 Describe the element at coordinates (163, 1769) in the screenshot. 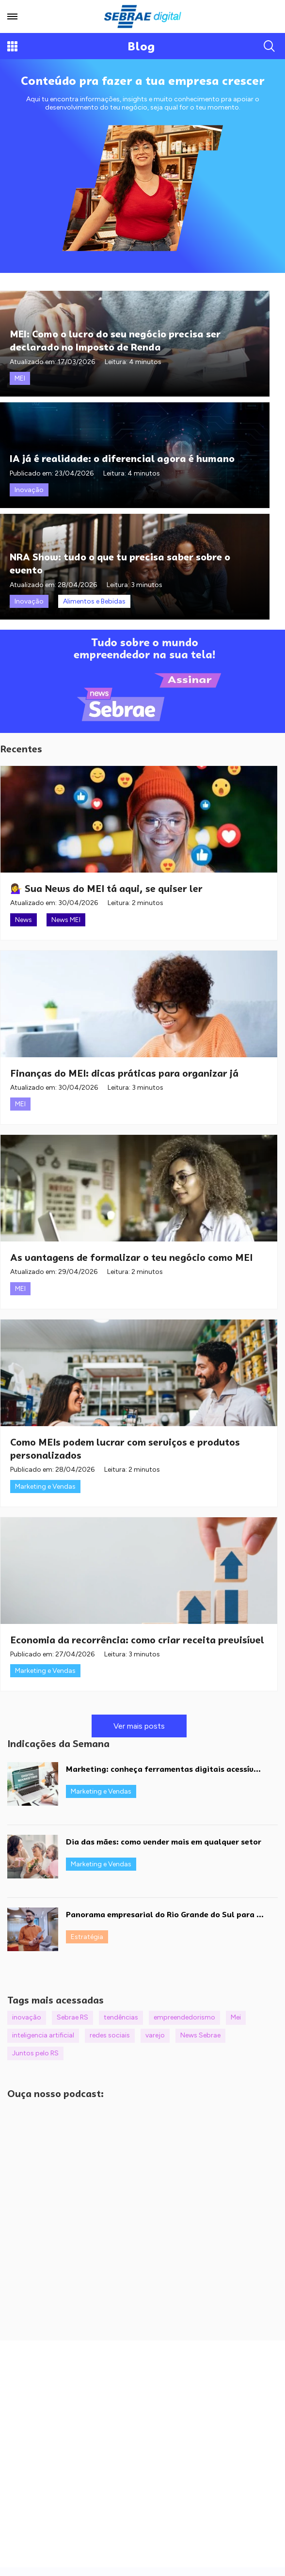

I see `Marketing: conheça ferramentas digitais acessív...` at that location.